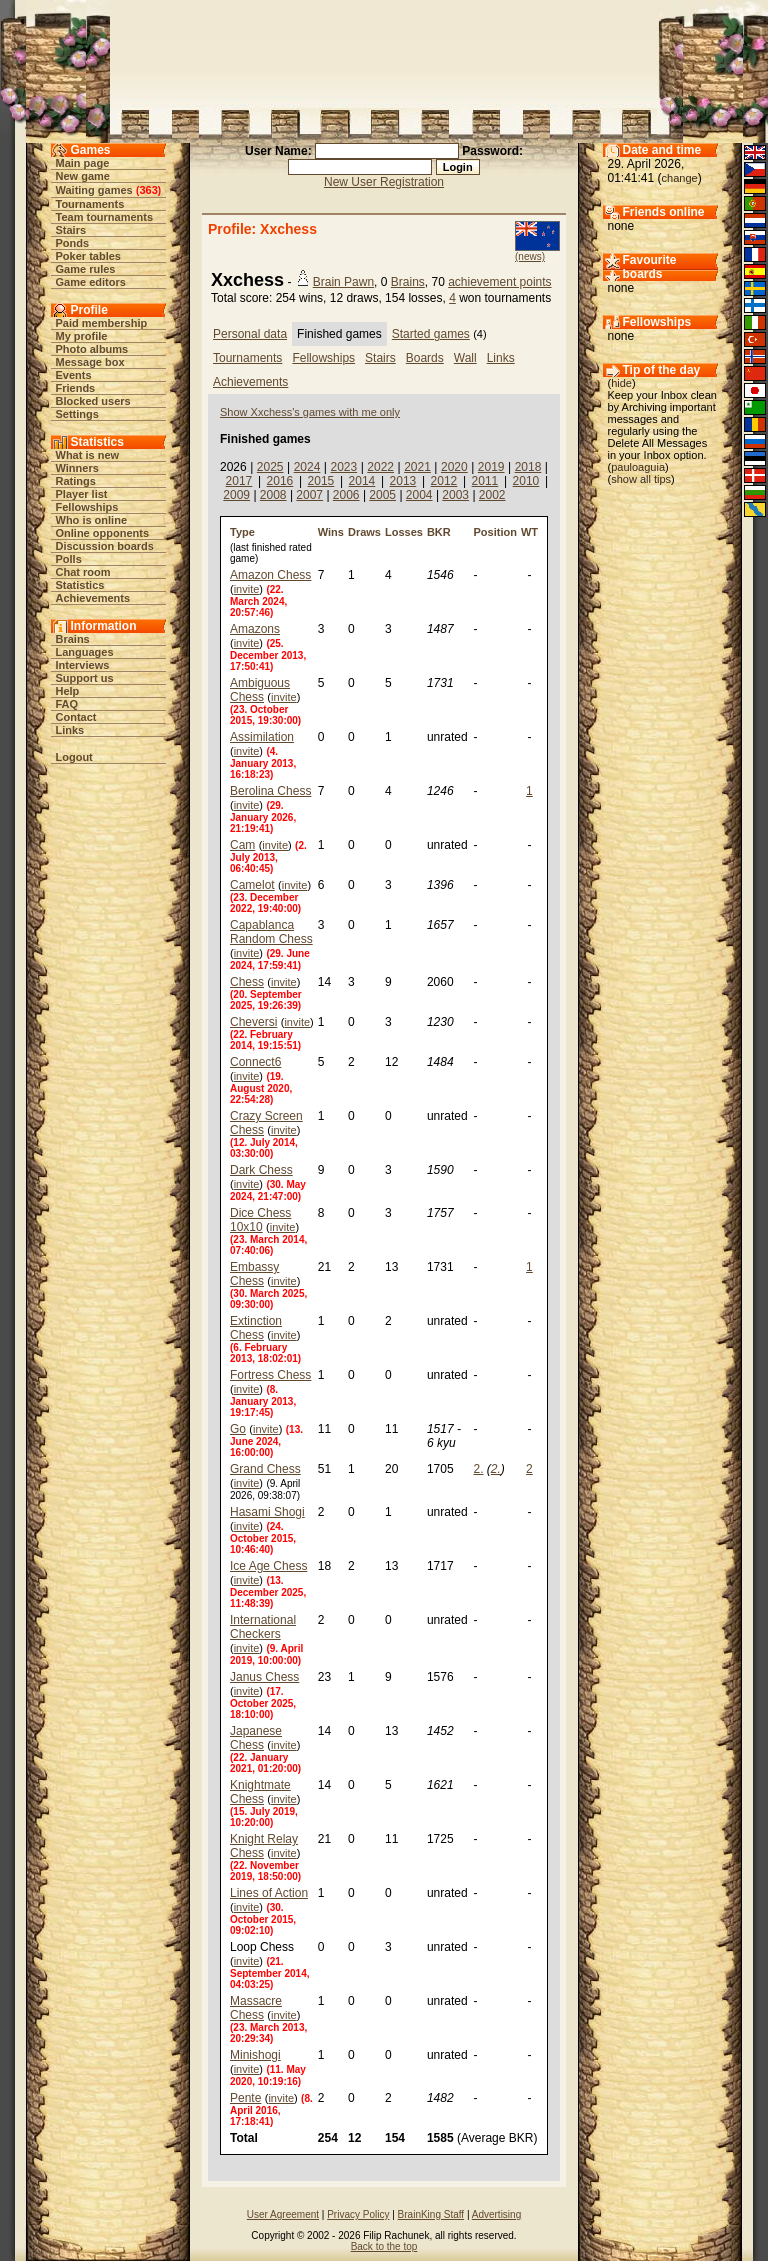 Image resolution: width=768 pixels, height=2261 pixels. Describe the element at coordinates (310, 412) in the screenshot. I see `Show Xxchess's games with me only` at that location.